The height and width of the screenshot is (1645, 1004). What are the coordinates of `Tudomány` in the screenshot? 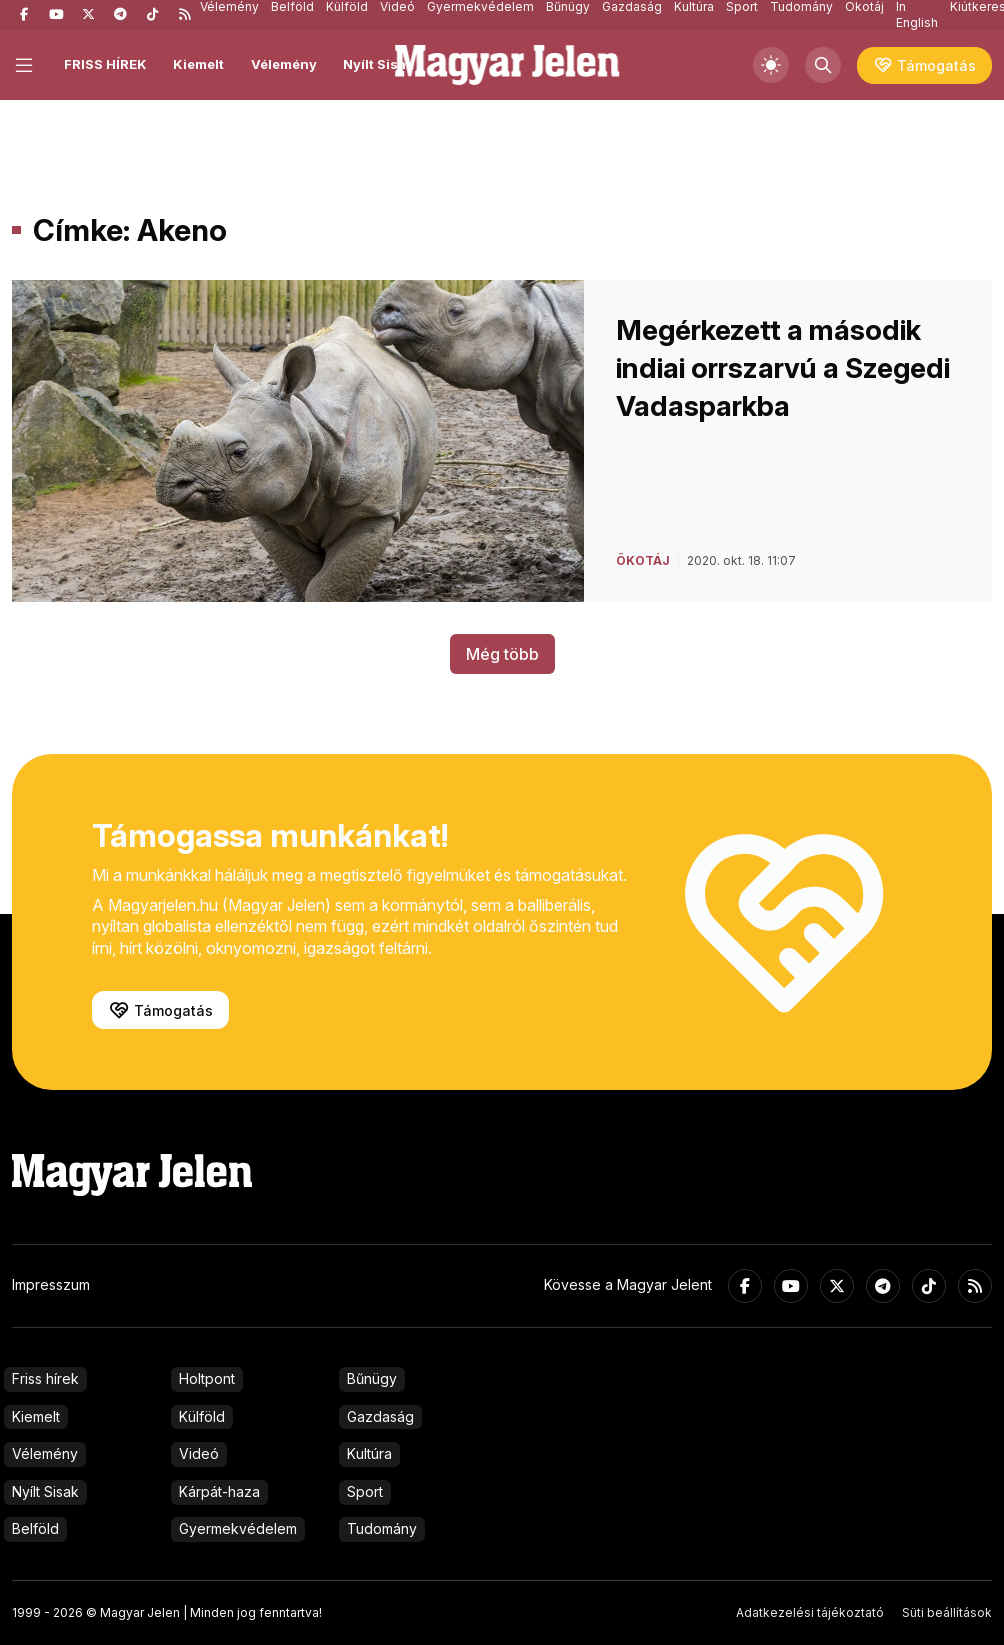 It's located at (382, 1528).